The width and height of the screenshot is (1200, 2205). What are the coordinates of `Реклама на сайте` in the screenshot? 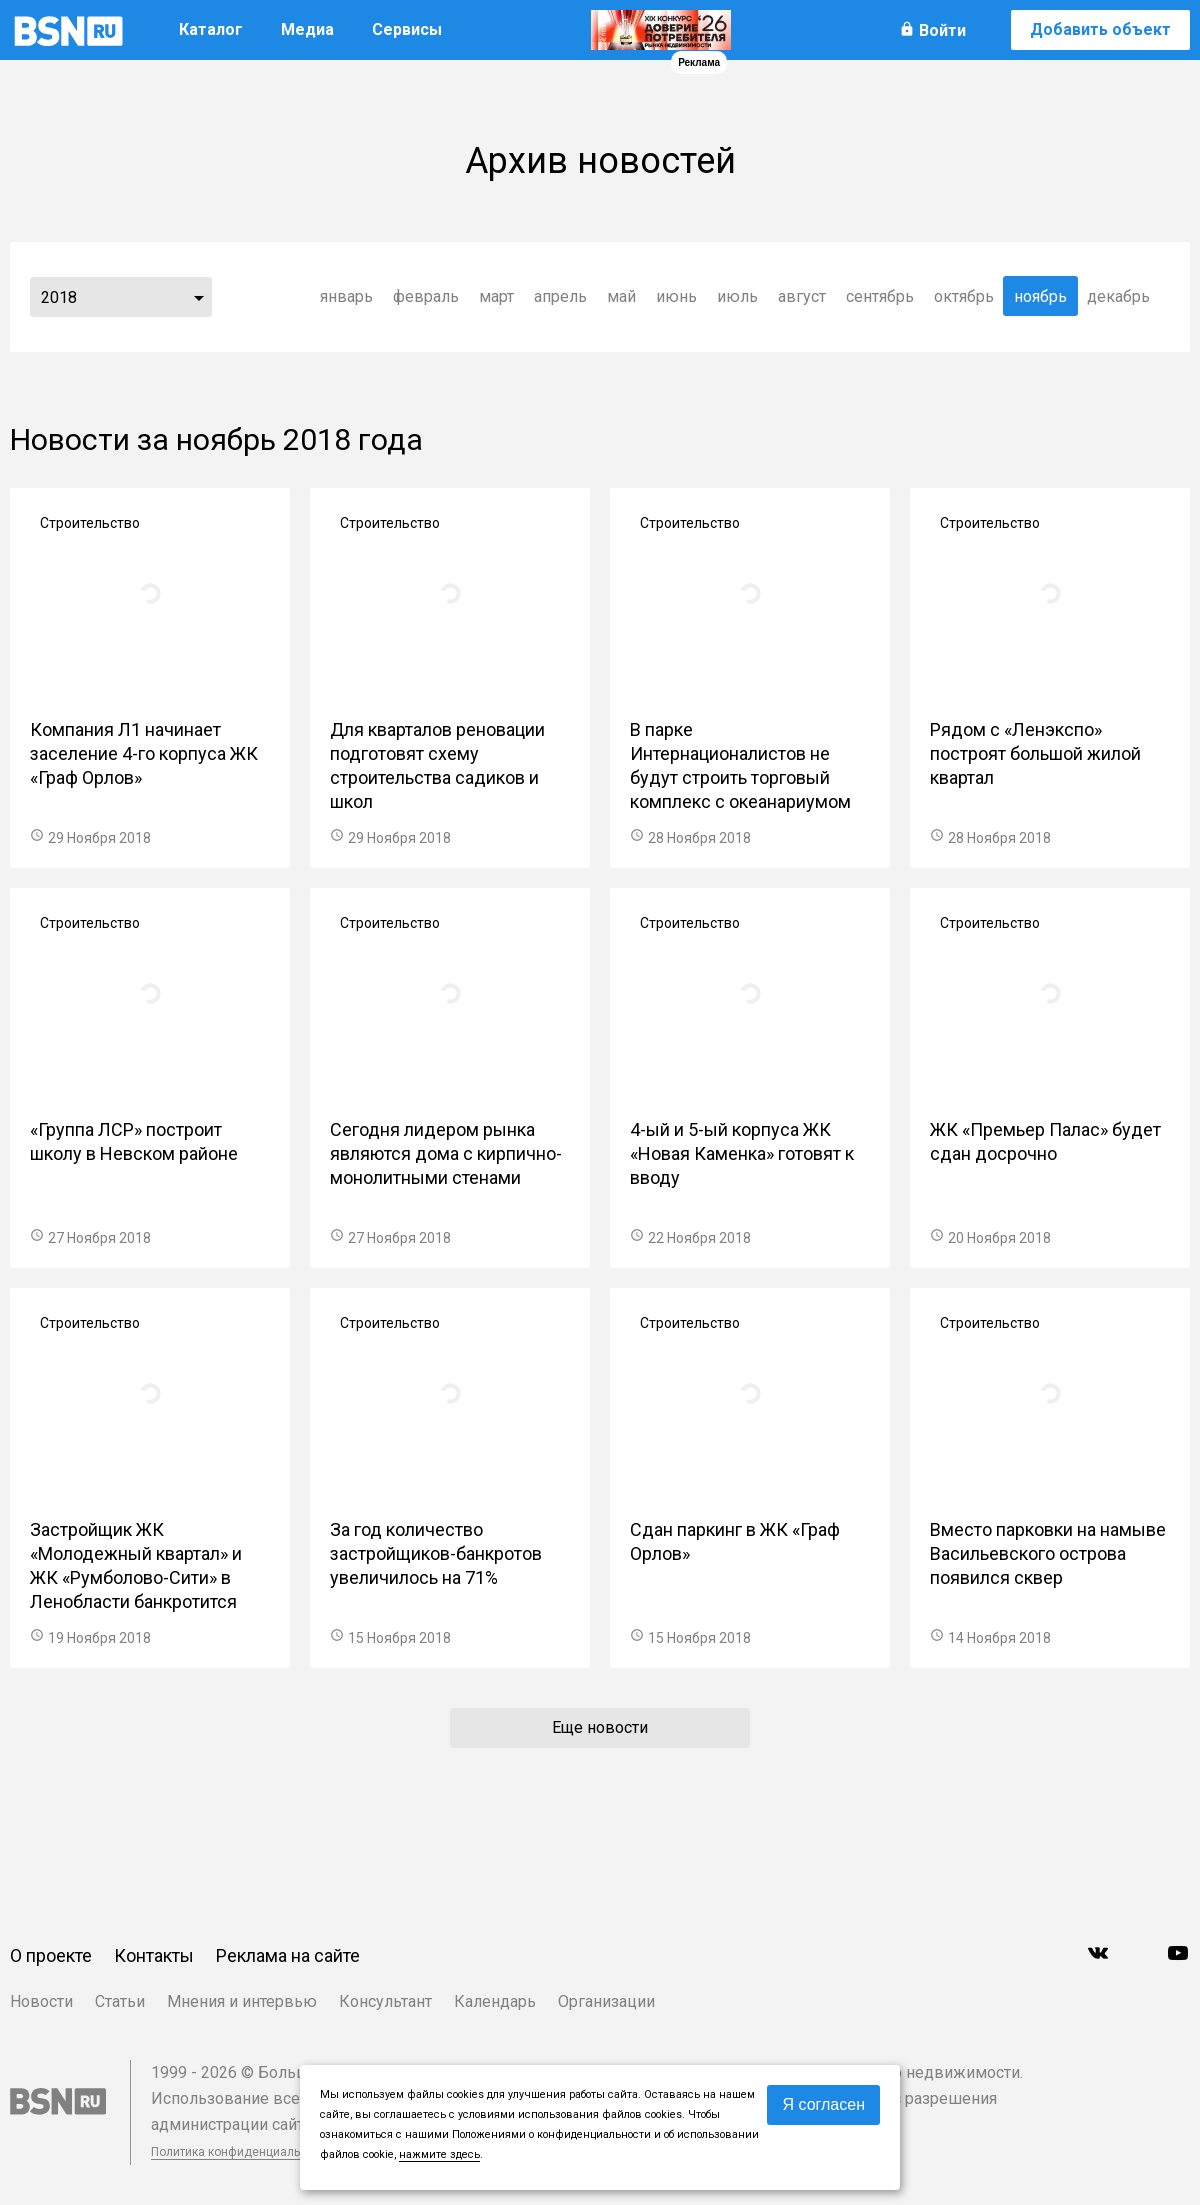 It's located at (288, 1955).